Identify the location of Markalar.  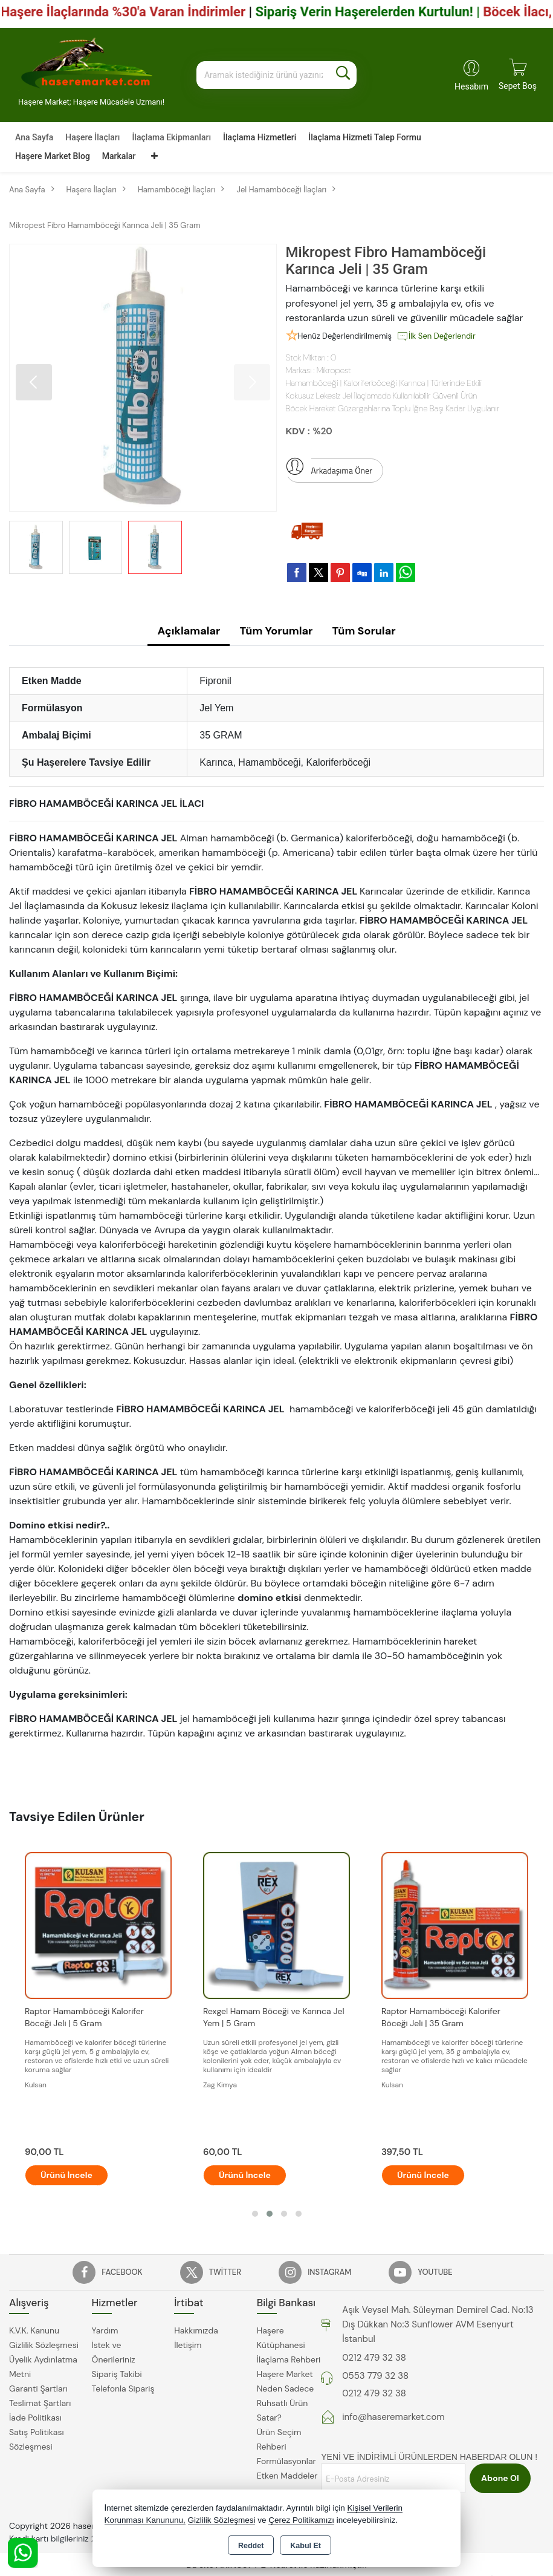
(119, 156).